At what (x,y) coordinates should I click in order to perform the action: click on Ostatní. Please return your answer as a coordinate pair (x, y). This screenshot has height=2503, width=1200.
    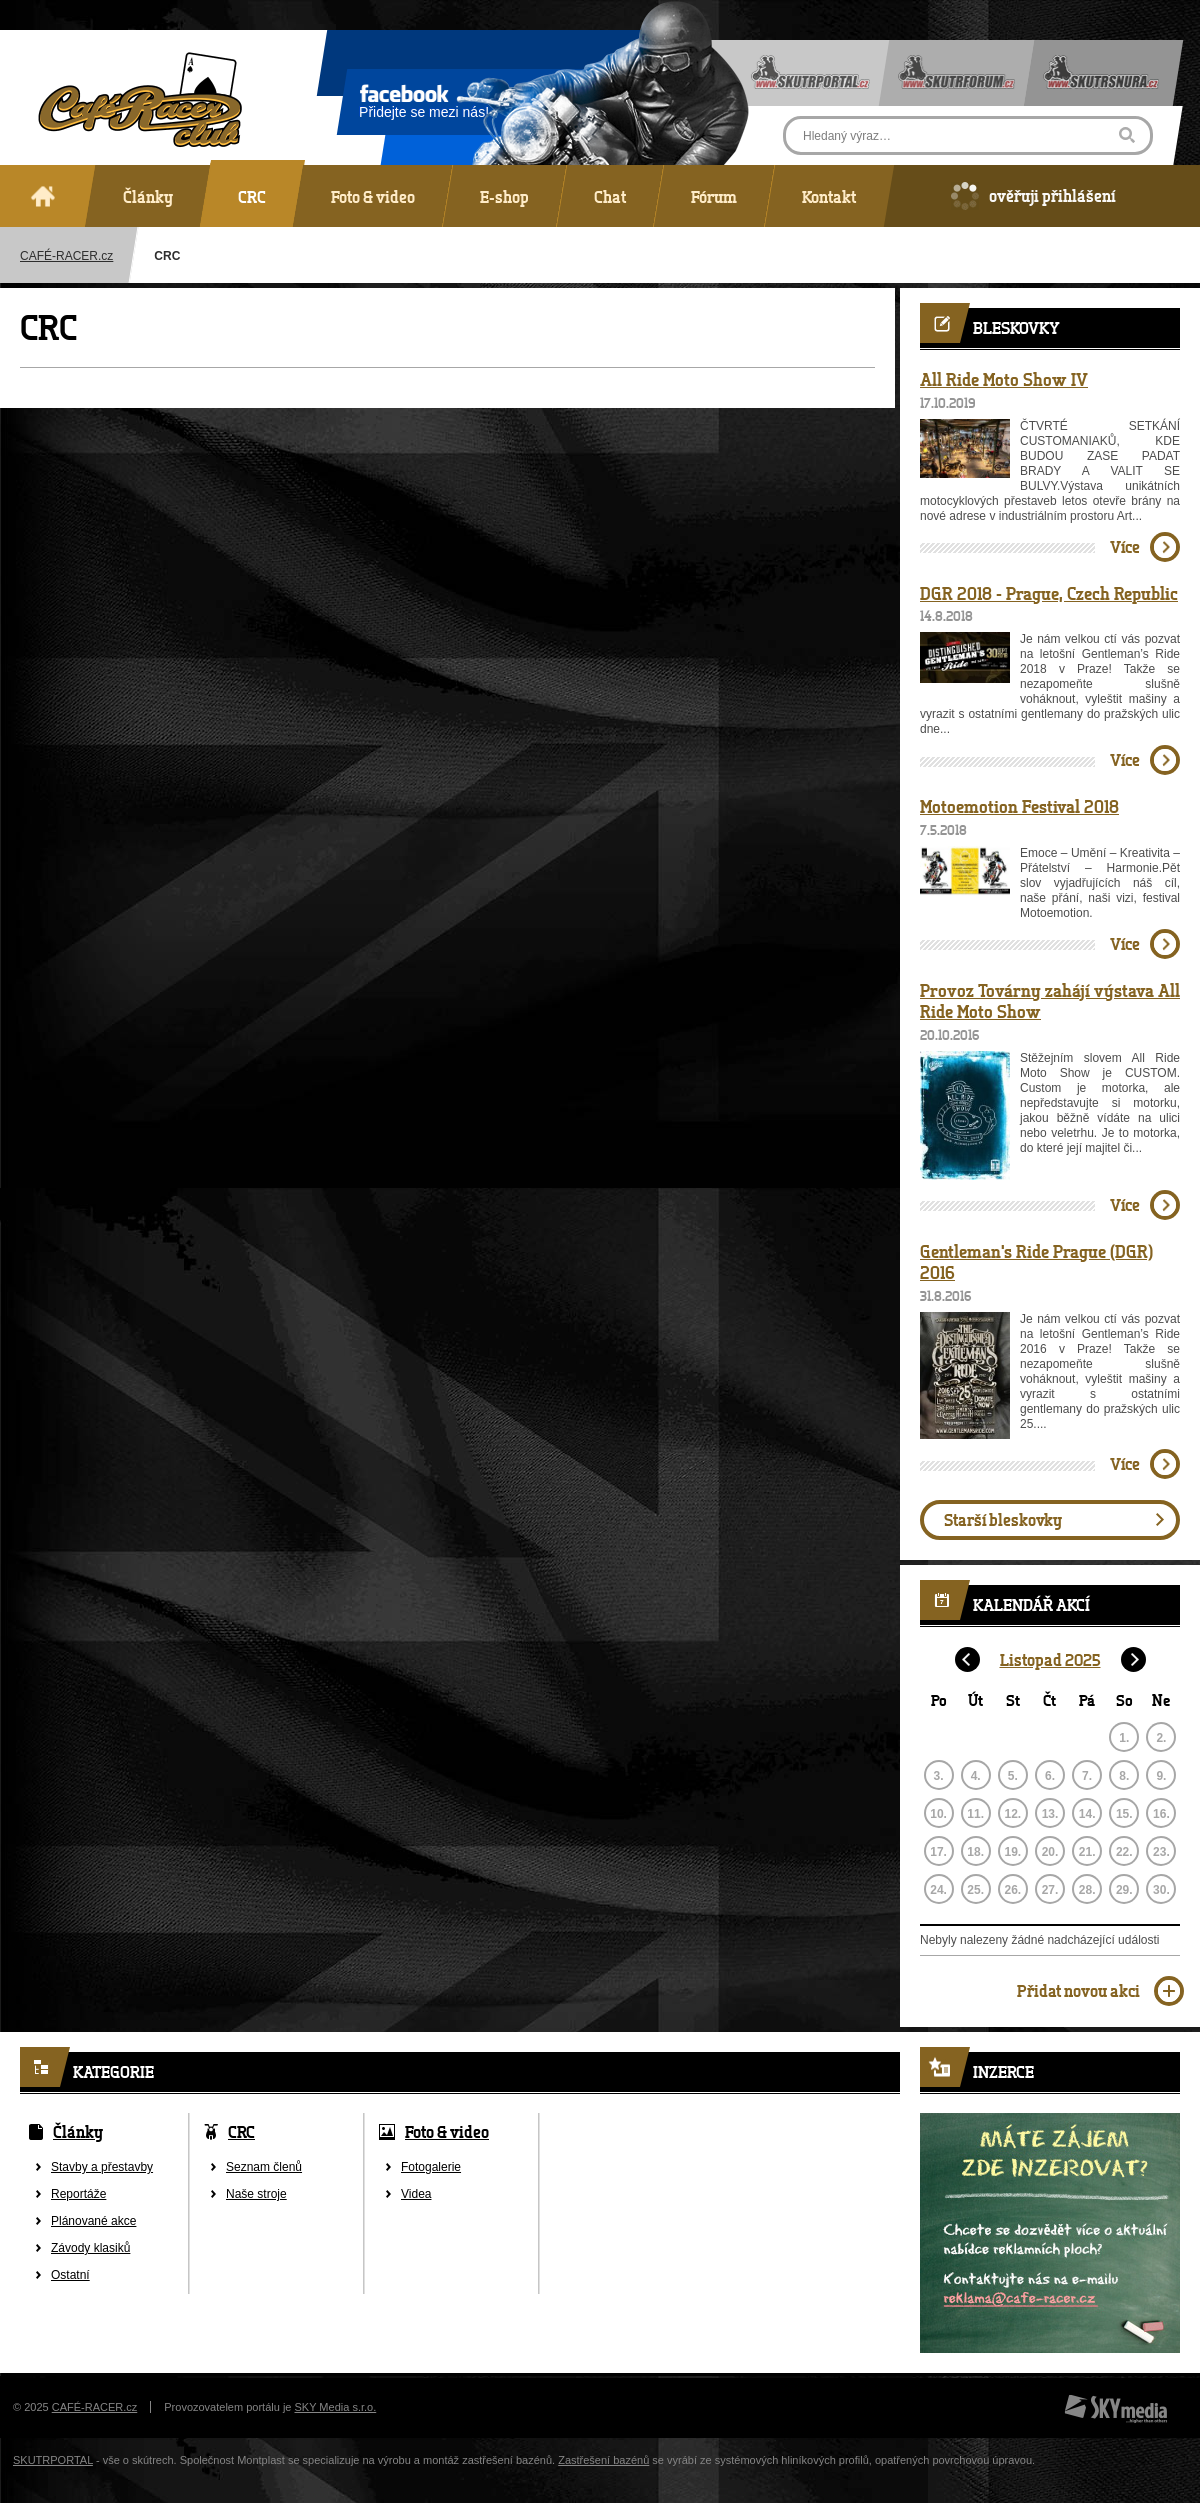
    Looking at the image, I should click on (70, 2275).